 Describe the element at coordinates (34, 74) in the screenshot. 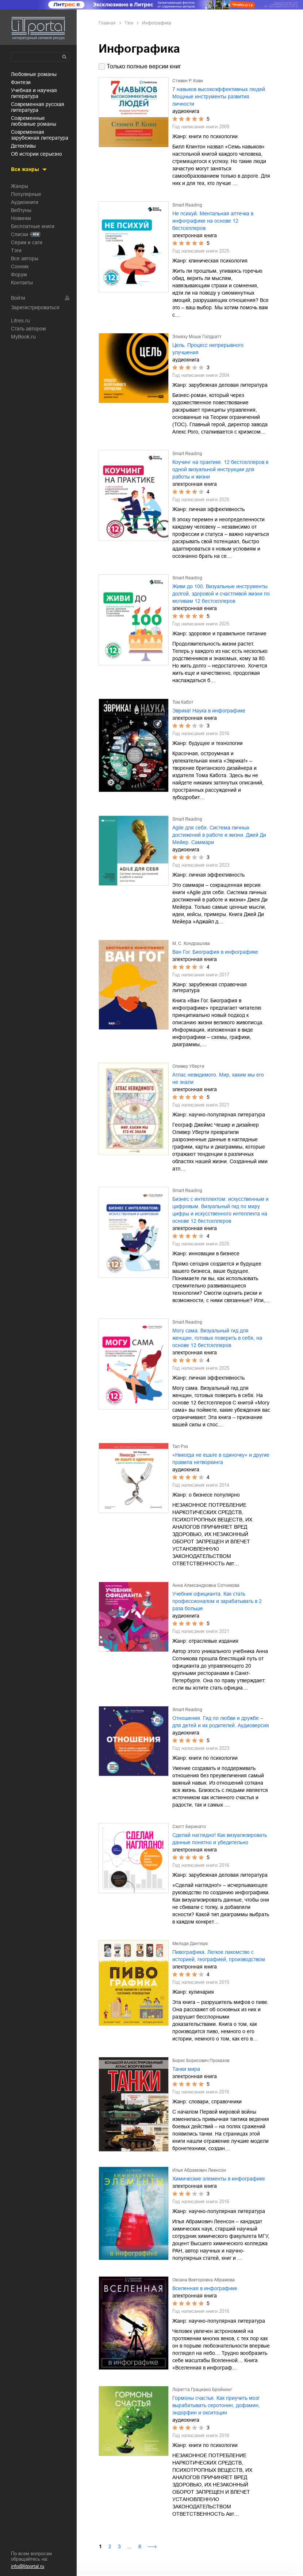

I see `любовные романы` at that location.